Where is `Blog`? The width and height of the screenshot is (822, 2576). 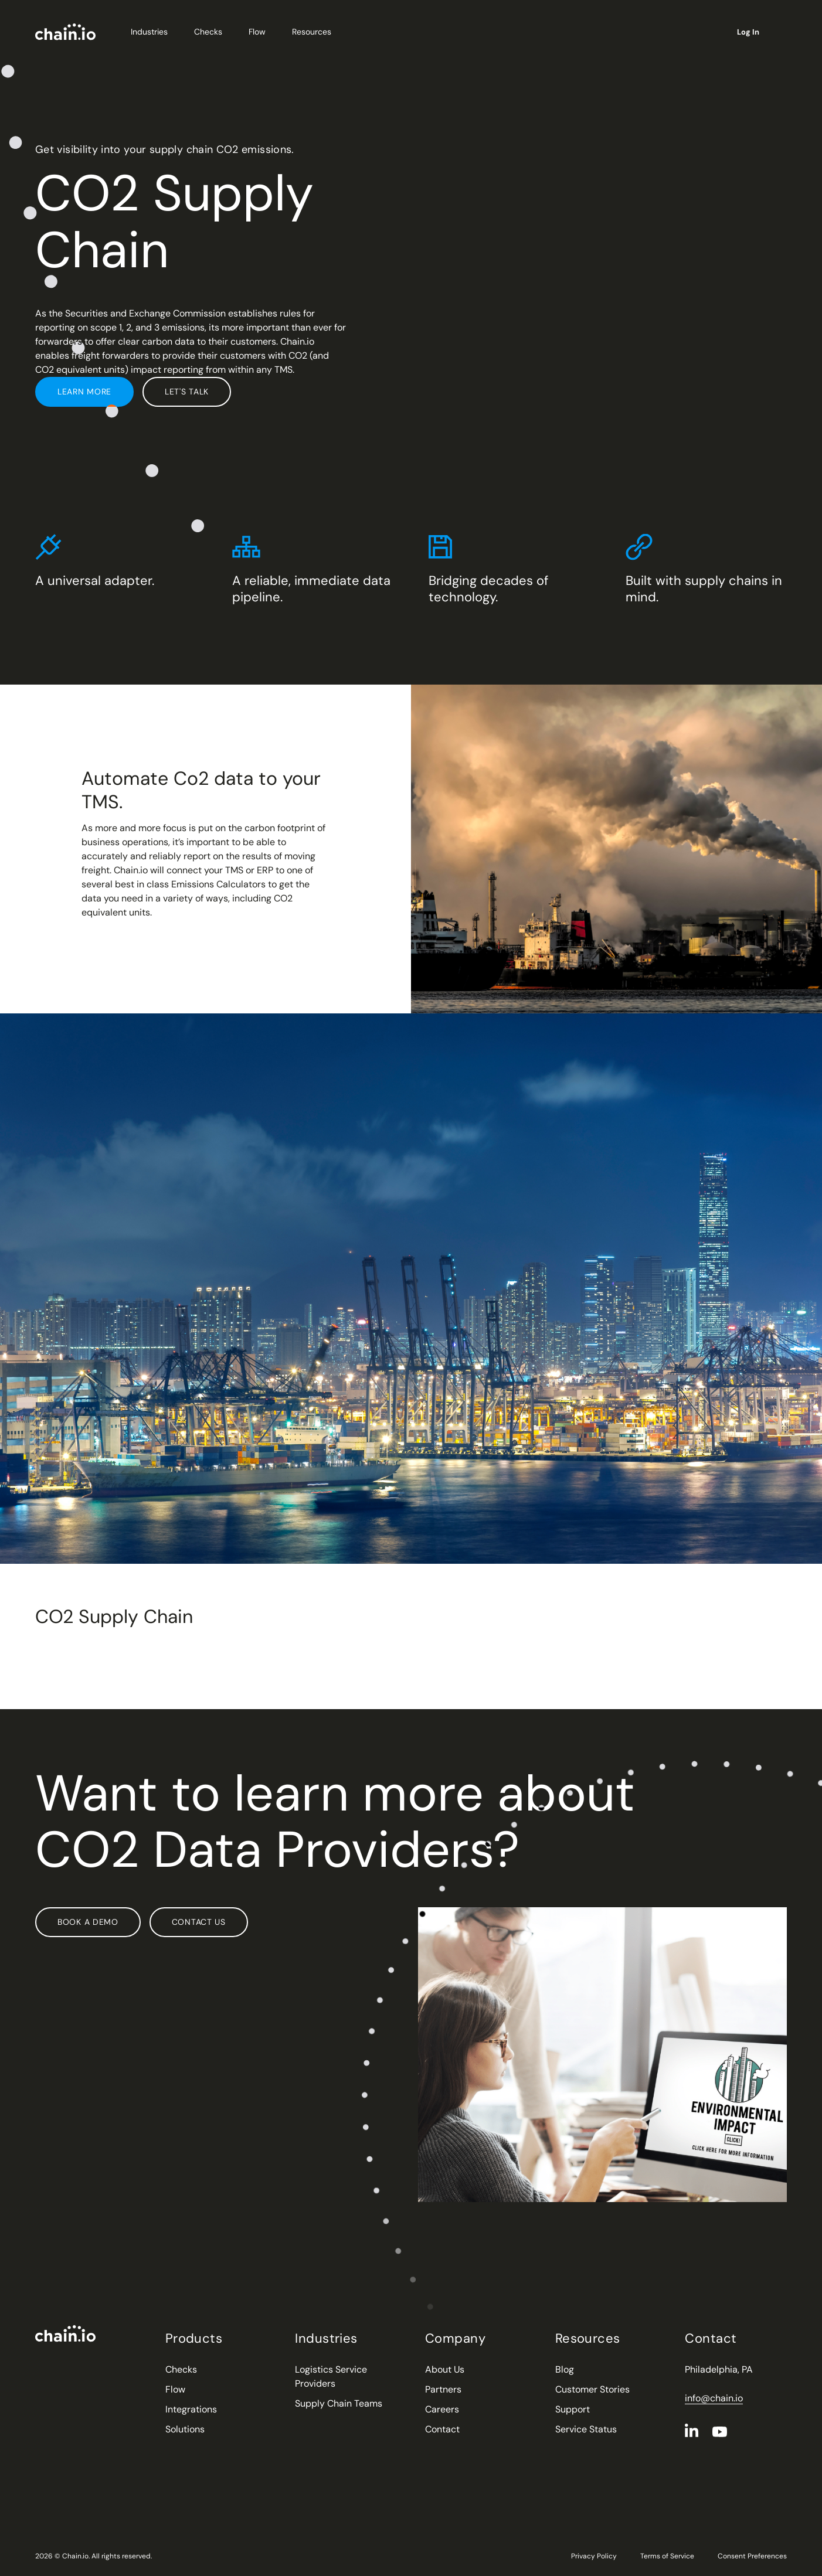 Blog is located at coordinates (564, 2369).